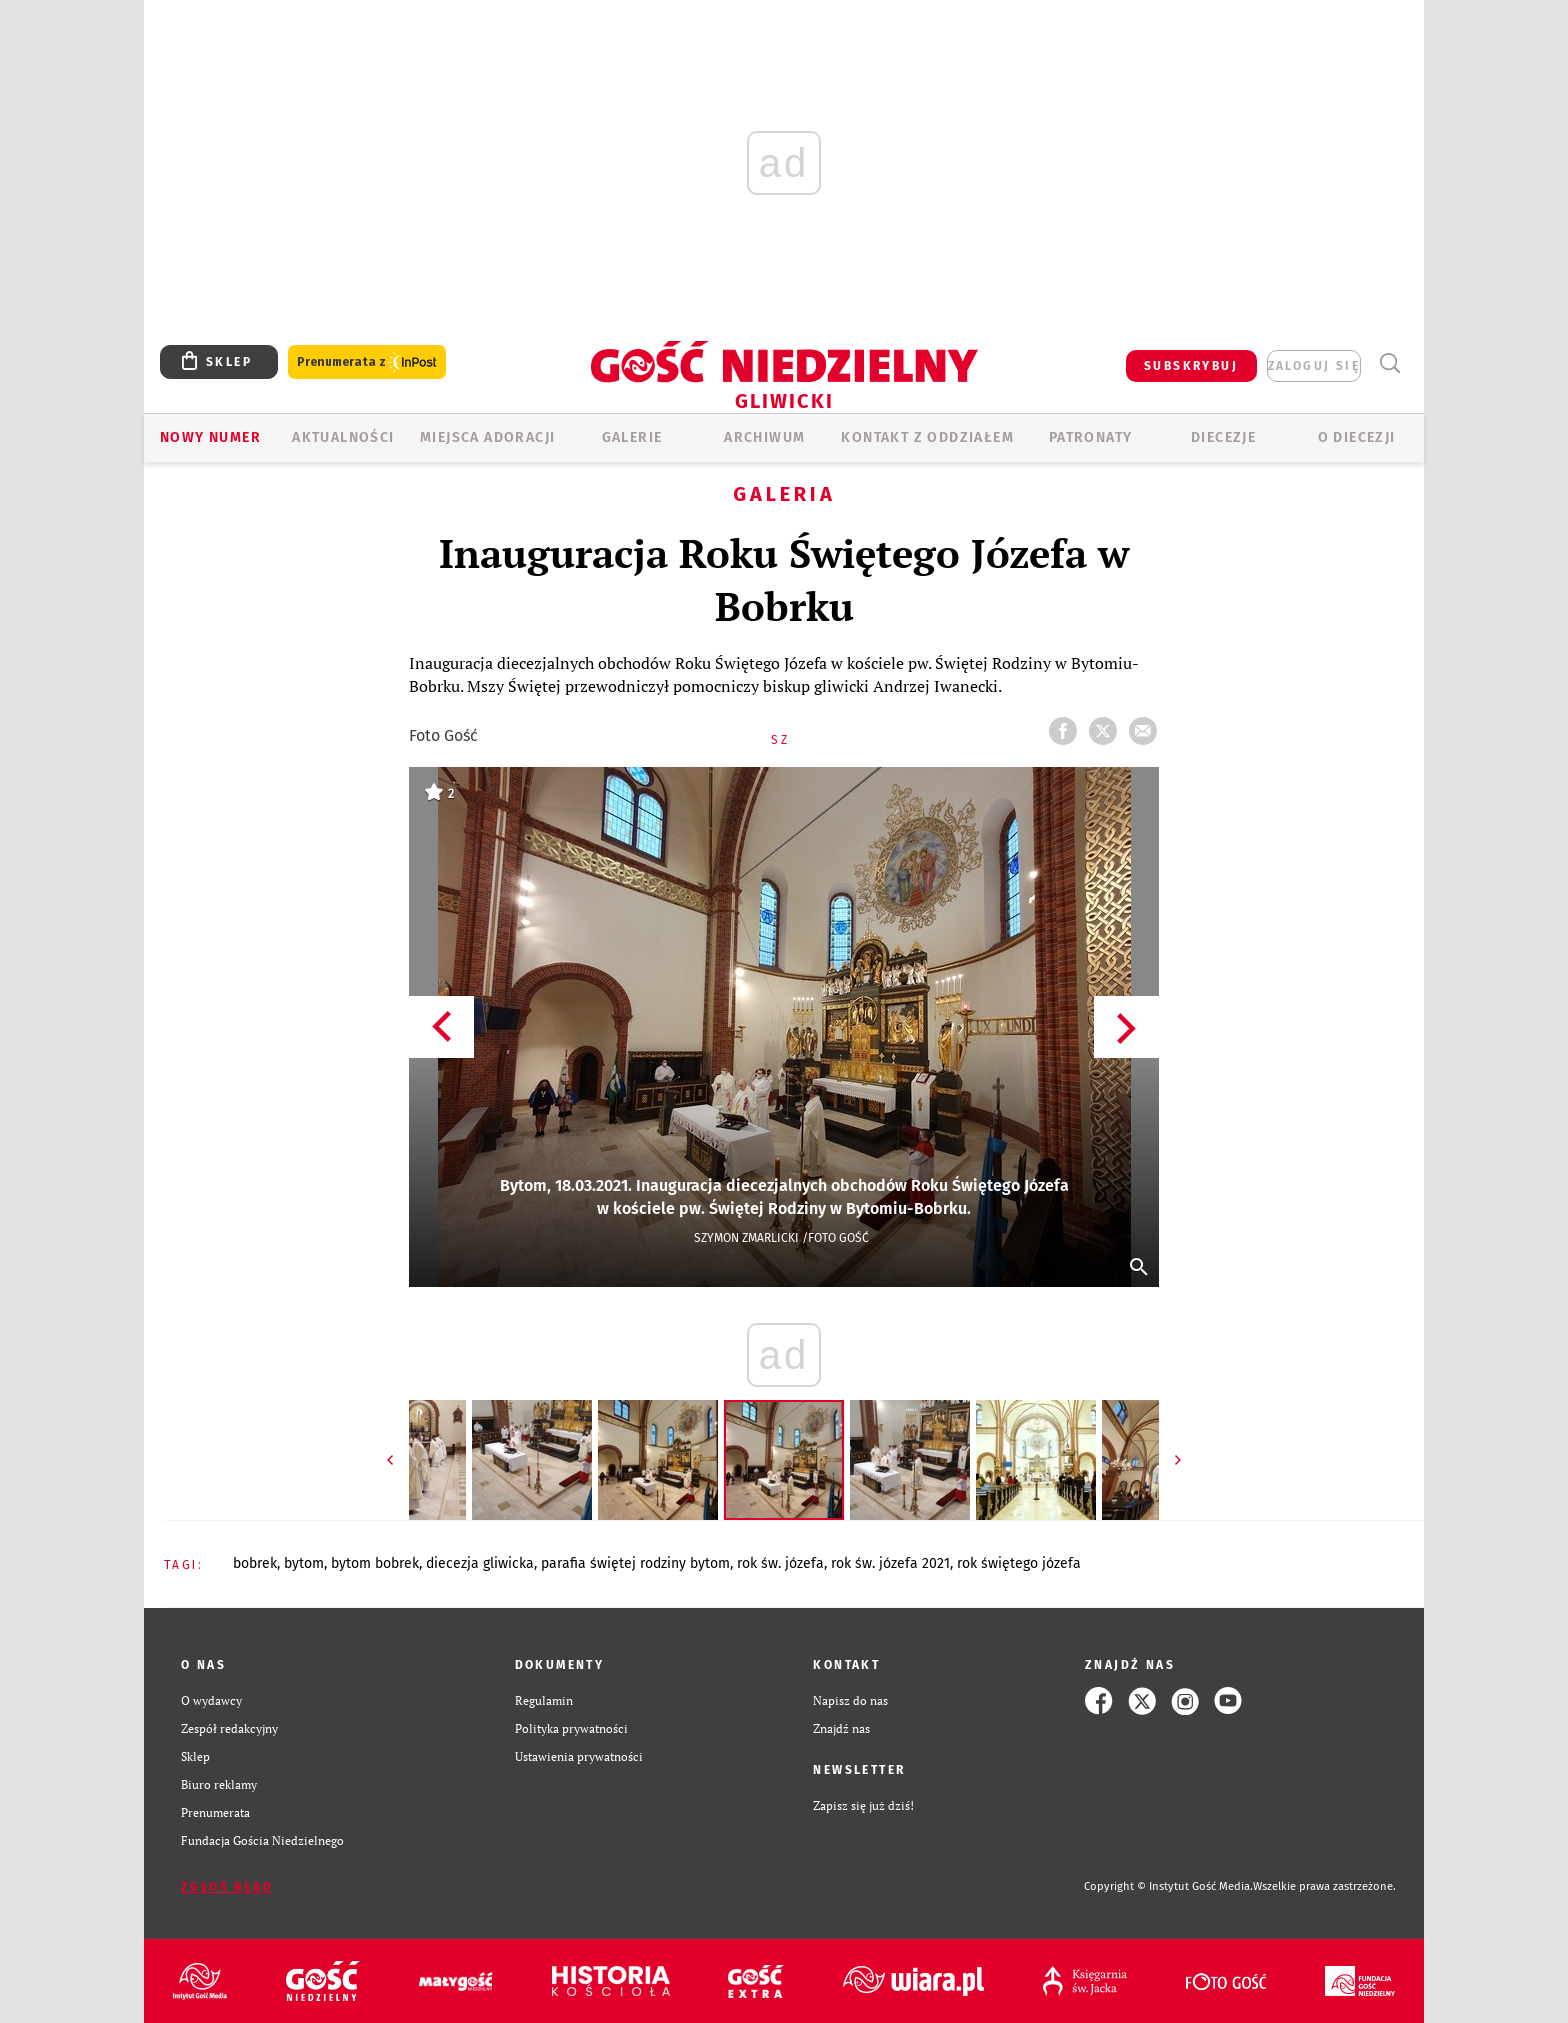  What do you see at coordinates (1191, 366) in the screenshot?
I see `SUBSKRYBUJ` at bounding box center [1191, 366].